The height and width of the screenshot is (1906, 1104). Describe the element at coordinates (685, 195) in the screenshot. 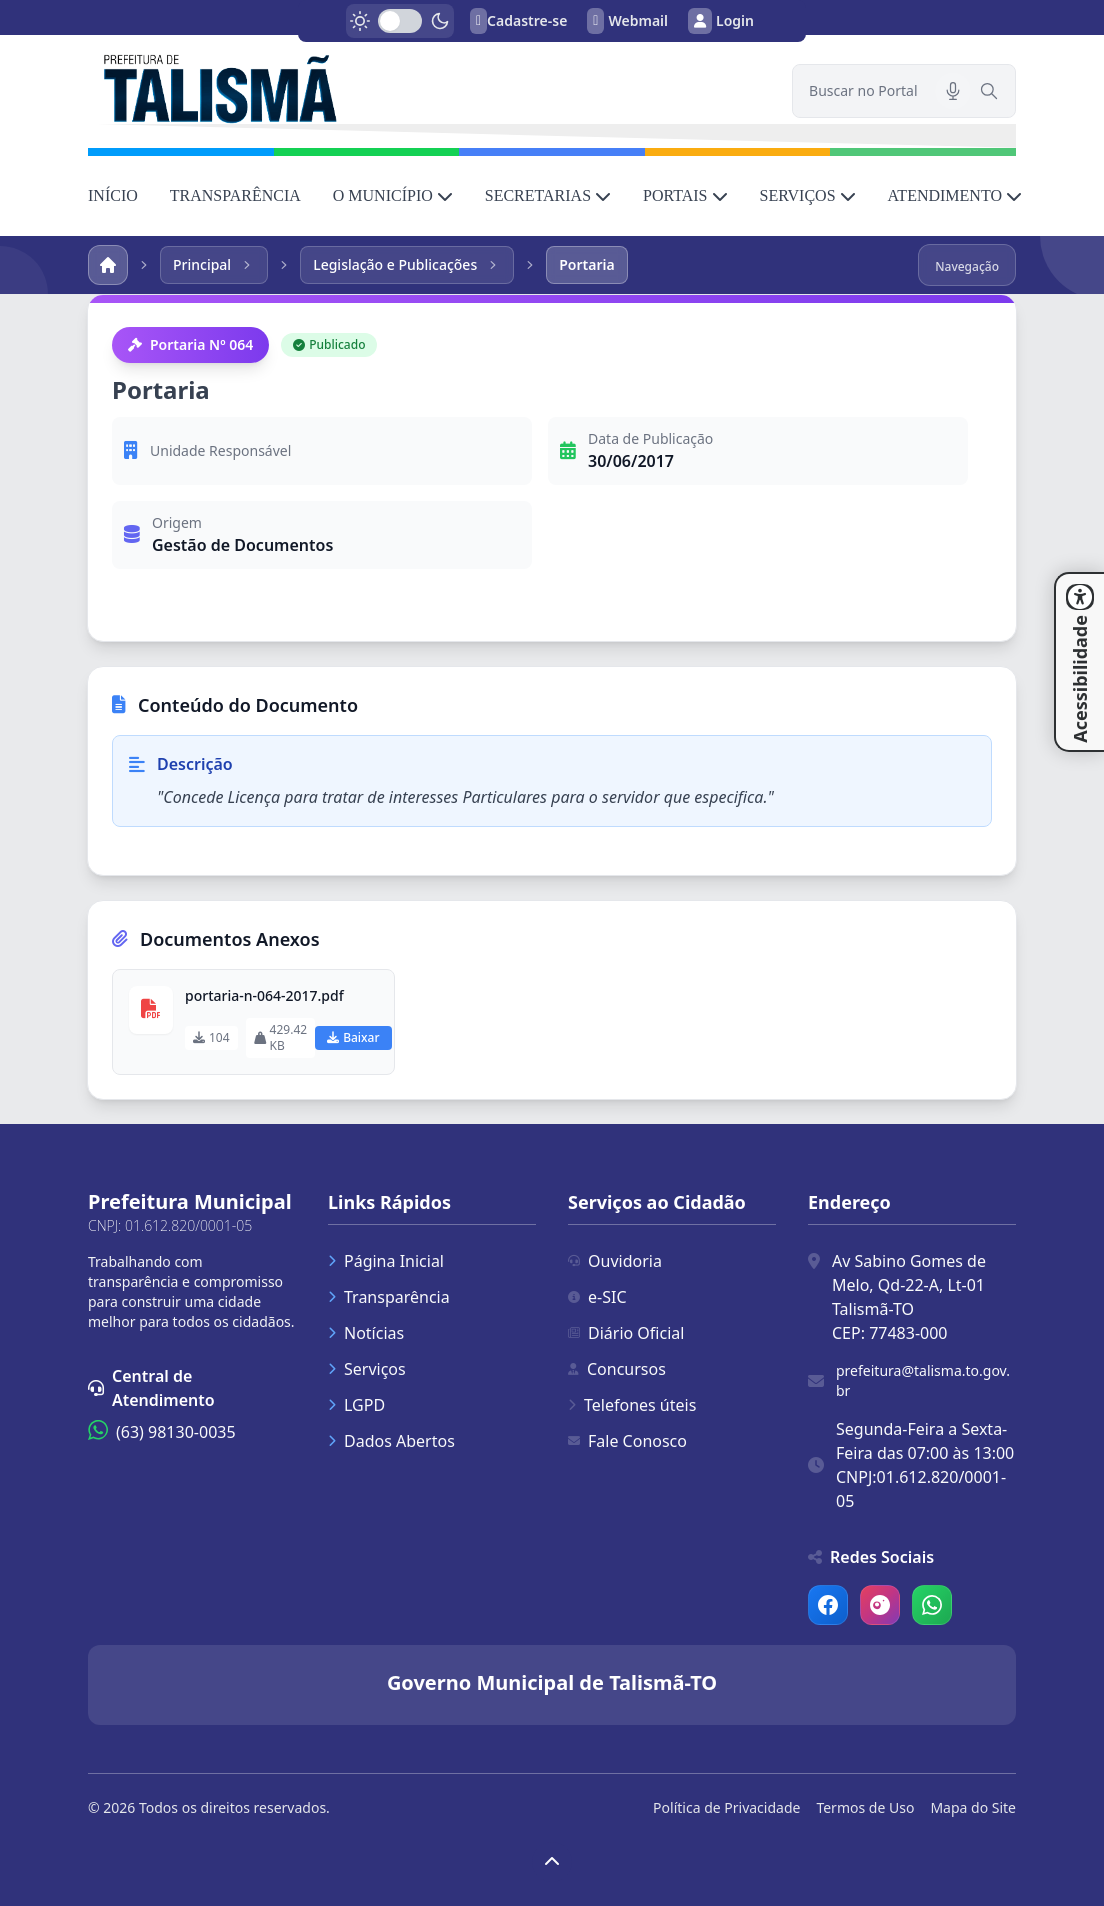

I see `PORTAIS` at that location.